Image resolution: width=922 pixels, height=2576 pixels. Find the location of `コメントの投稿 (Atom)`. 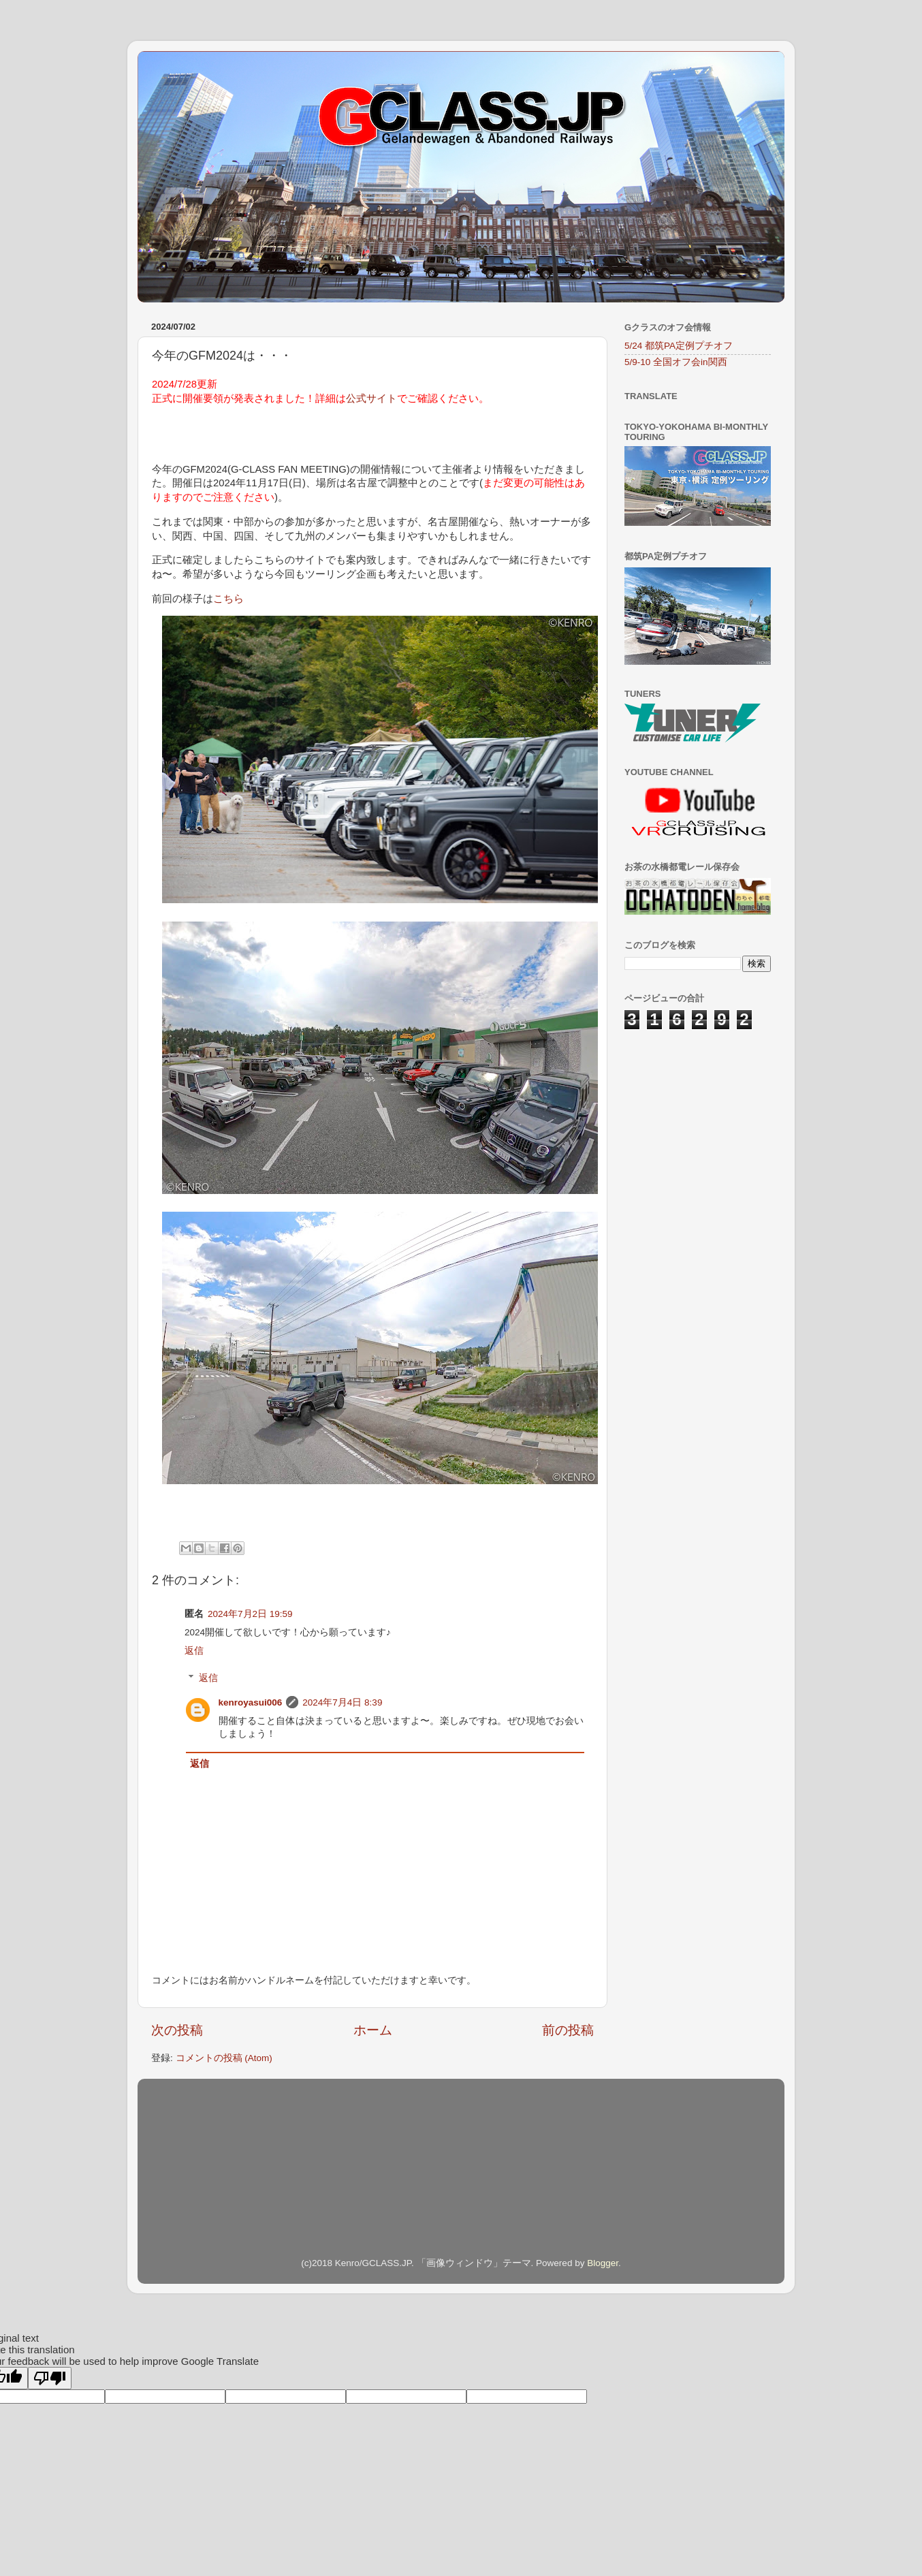

コメントの投稿 (Atom) is located at coordinates (224, 2058).